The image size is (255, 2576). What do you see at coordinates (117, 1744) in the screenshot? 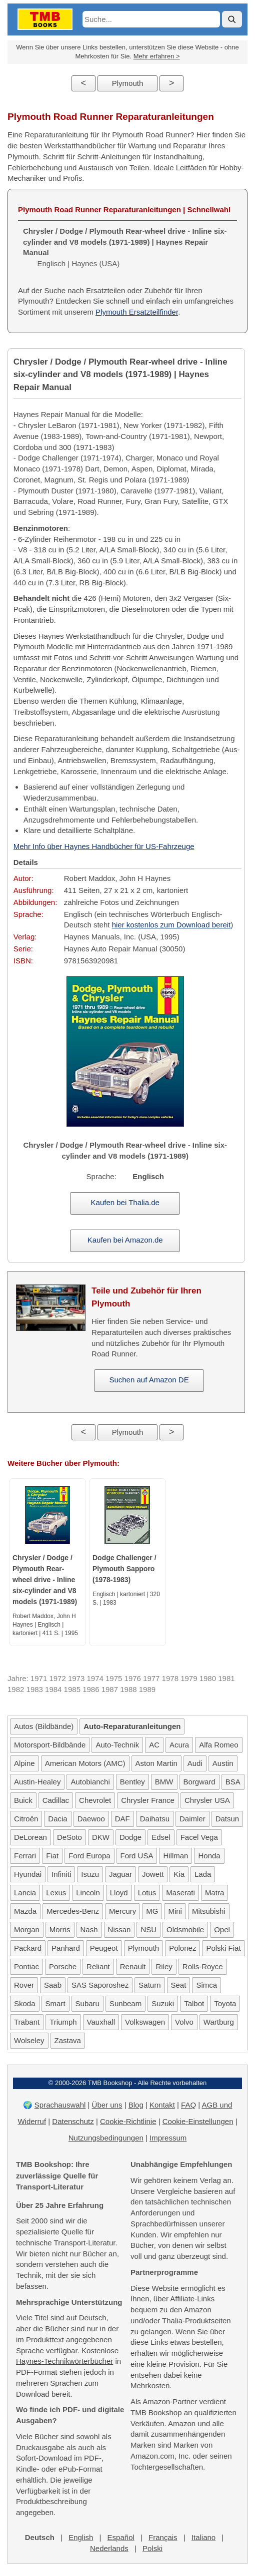
I see `Auto-Technik` at bounding box center [117, 1744].